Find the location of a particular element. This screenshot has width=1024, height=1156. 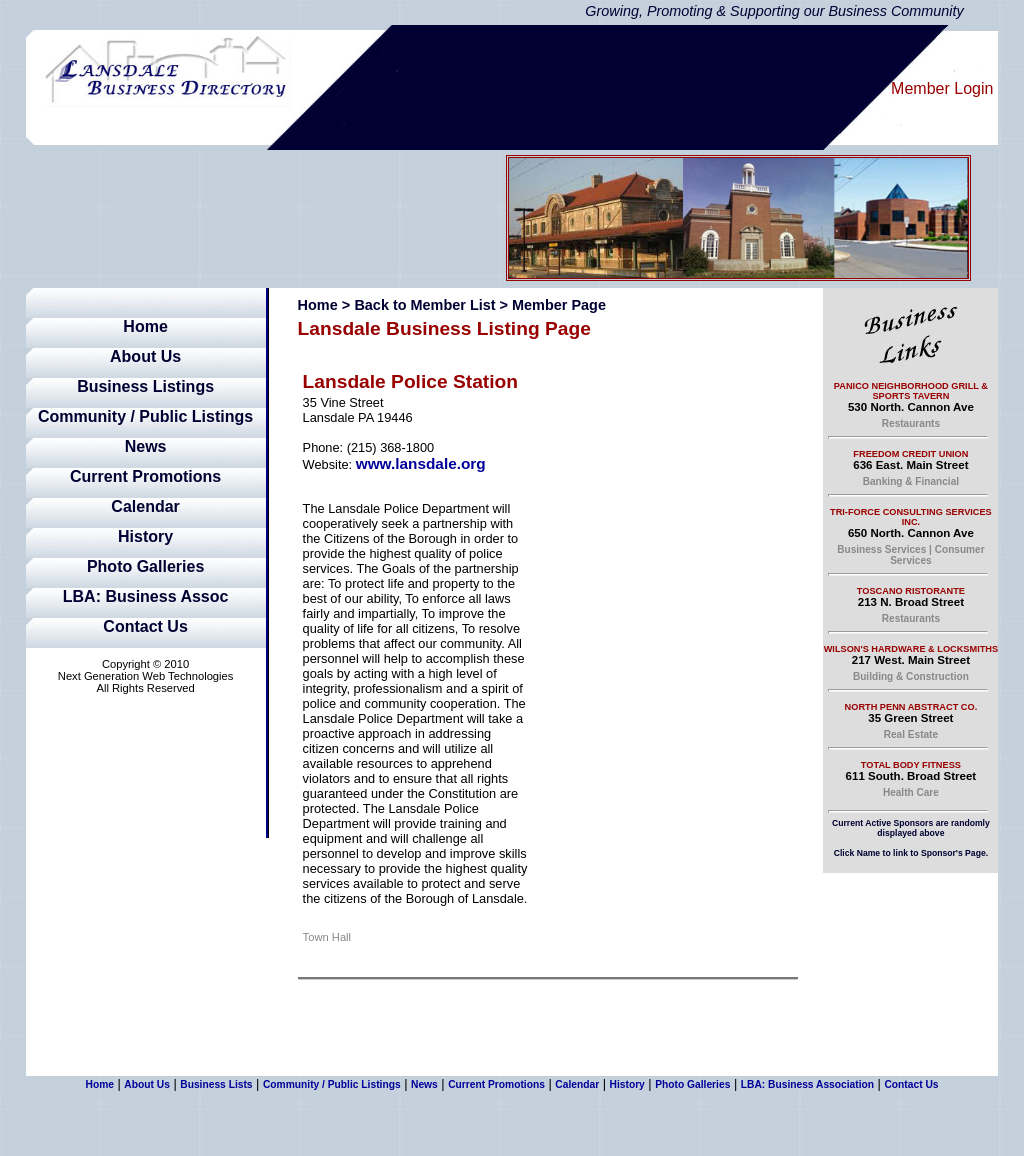

Panico Neighborhood Grill & Sports Tavern is located at coordinates (911, 391).